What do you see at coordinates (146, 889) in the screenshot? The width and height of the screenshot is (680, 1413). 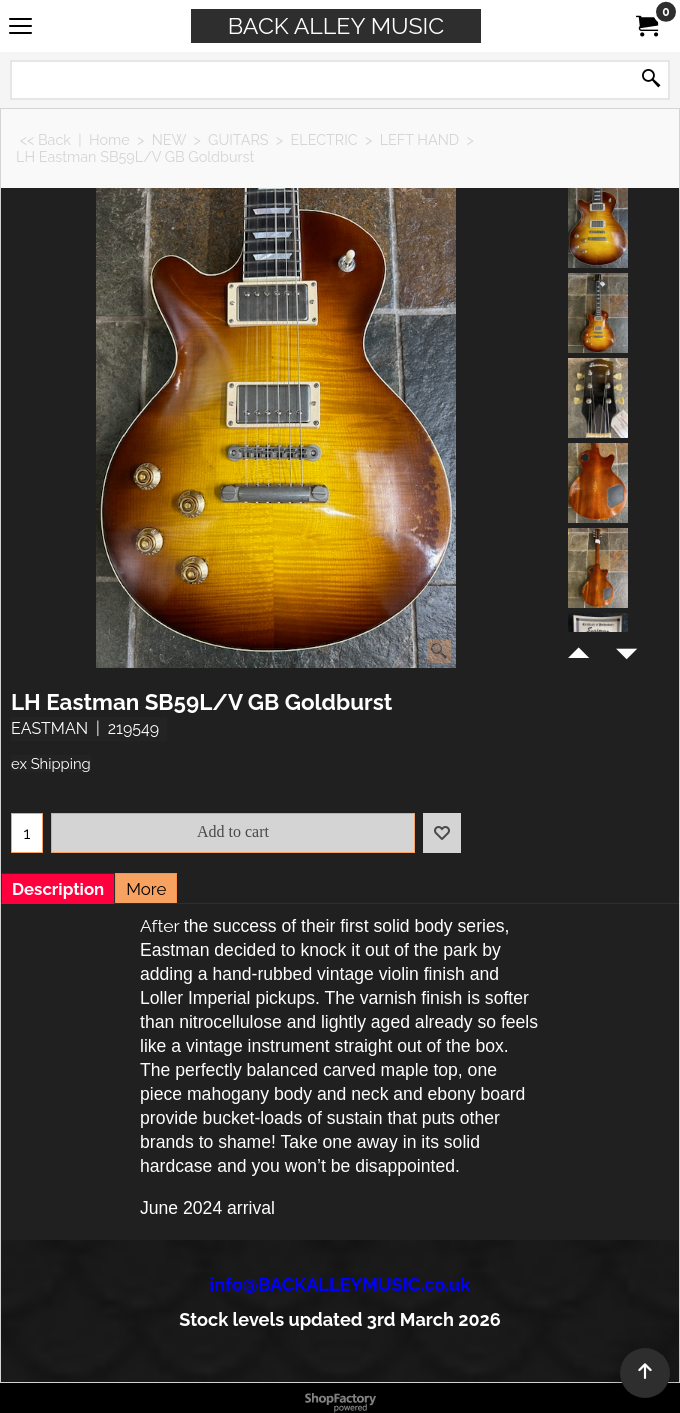 I see `More` at bounding box center [146, 889].